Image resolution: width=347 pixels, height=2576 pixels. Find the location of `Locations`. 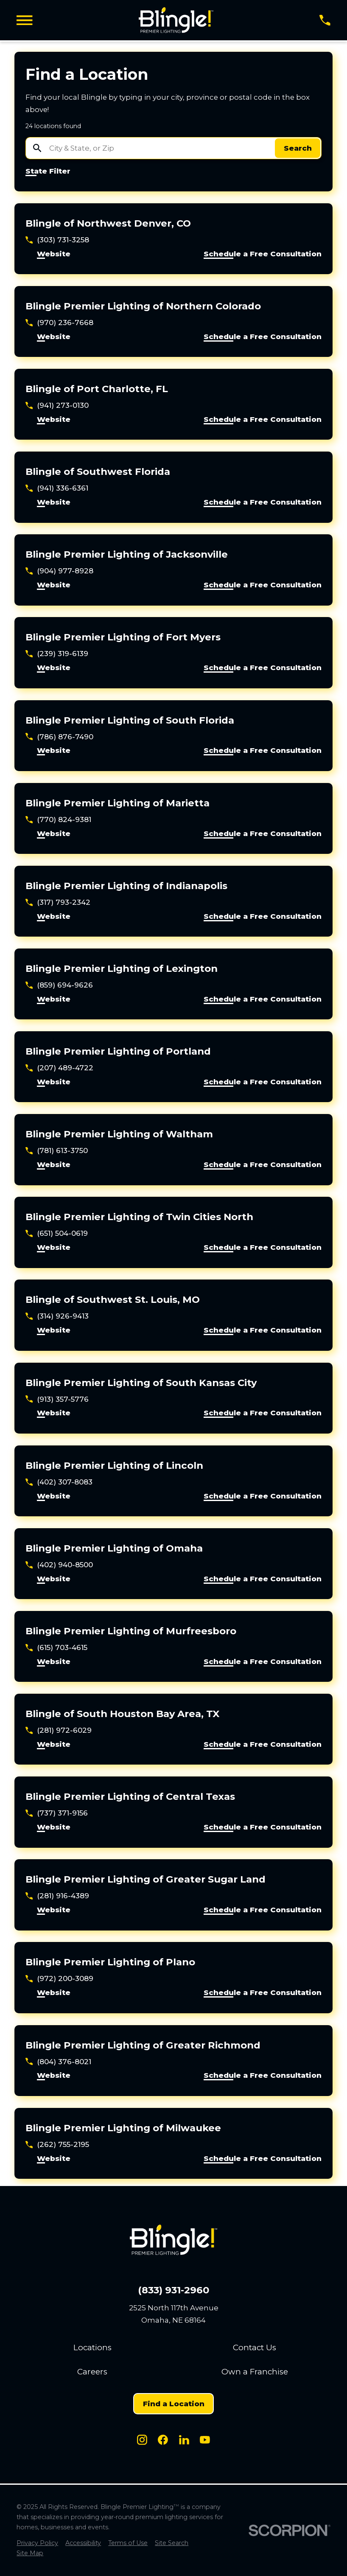

Locations is located at coordinates (92, 2347).